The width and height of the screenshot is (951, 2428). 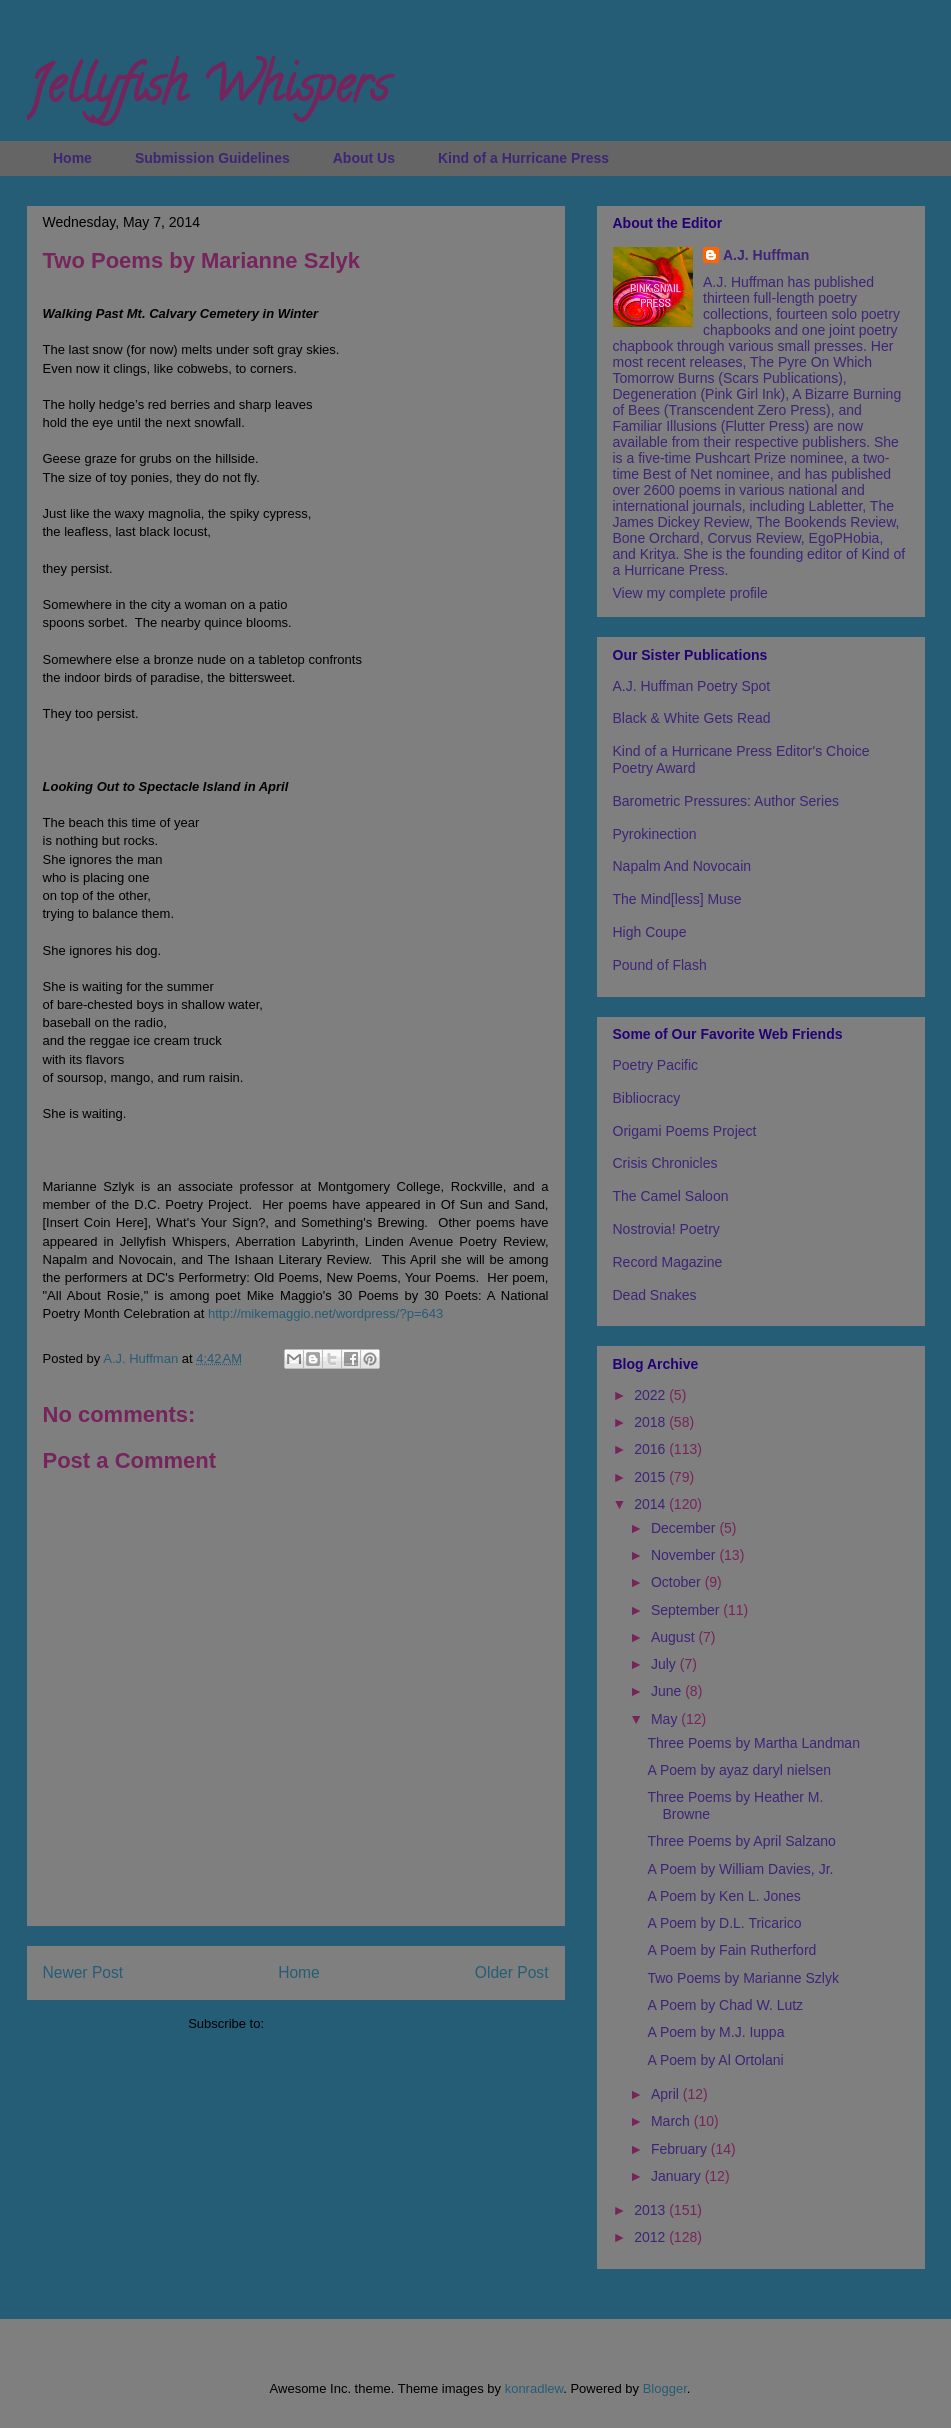 What do you see at coordinates (731, 1950) in the screenshot?
I see `A Poem by Fain Rutherford` at bounding box center [731, 1950].